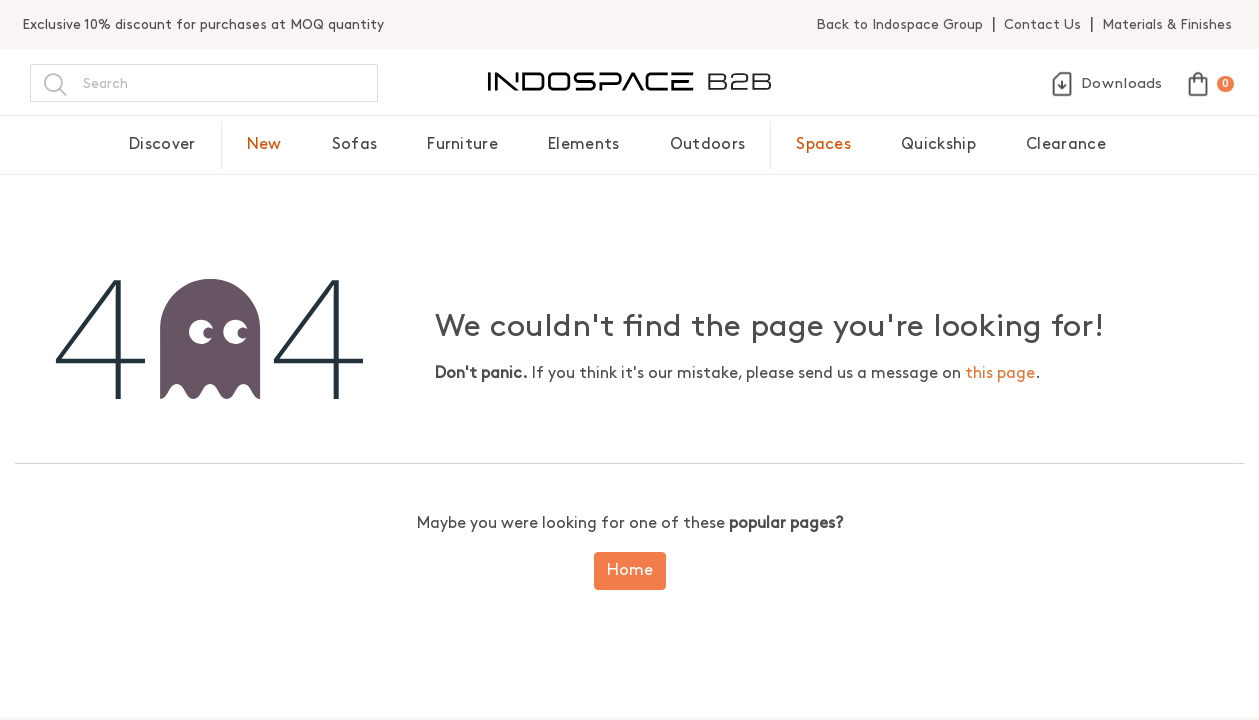 The width and height of the screenshot is (1259, 720). What do you see at coordinates (355, 144) in the screenshot?
I see `Sofas` at bounding box center [355, 144].